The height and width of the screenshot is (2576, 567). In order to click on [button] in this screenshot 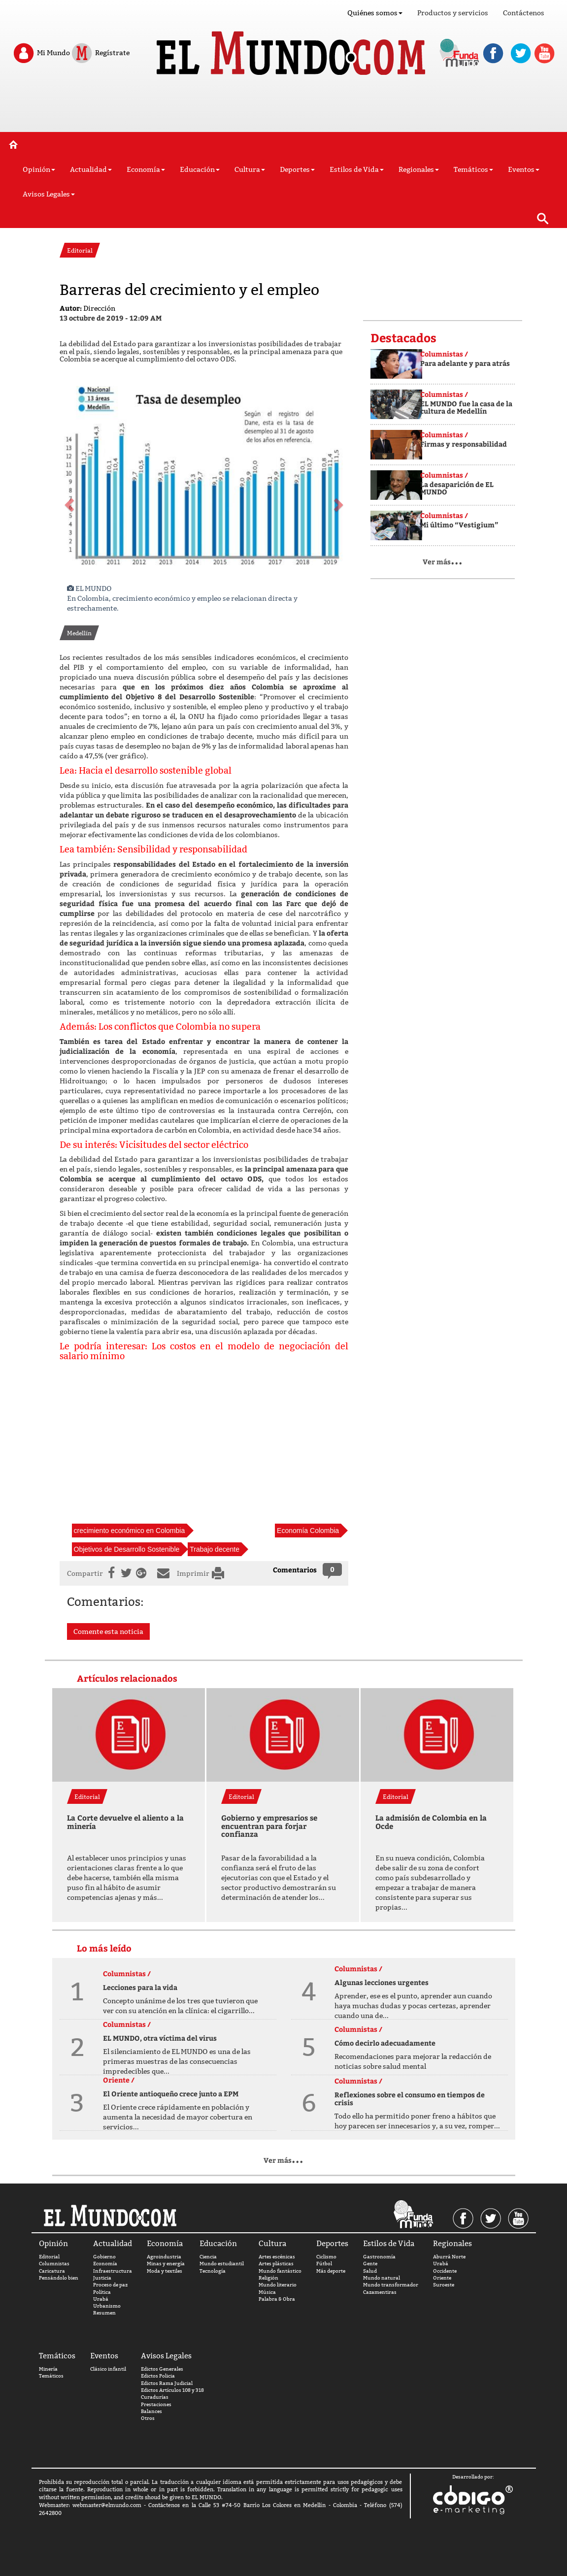, I will do `click(68, 501)`.